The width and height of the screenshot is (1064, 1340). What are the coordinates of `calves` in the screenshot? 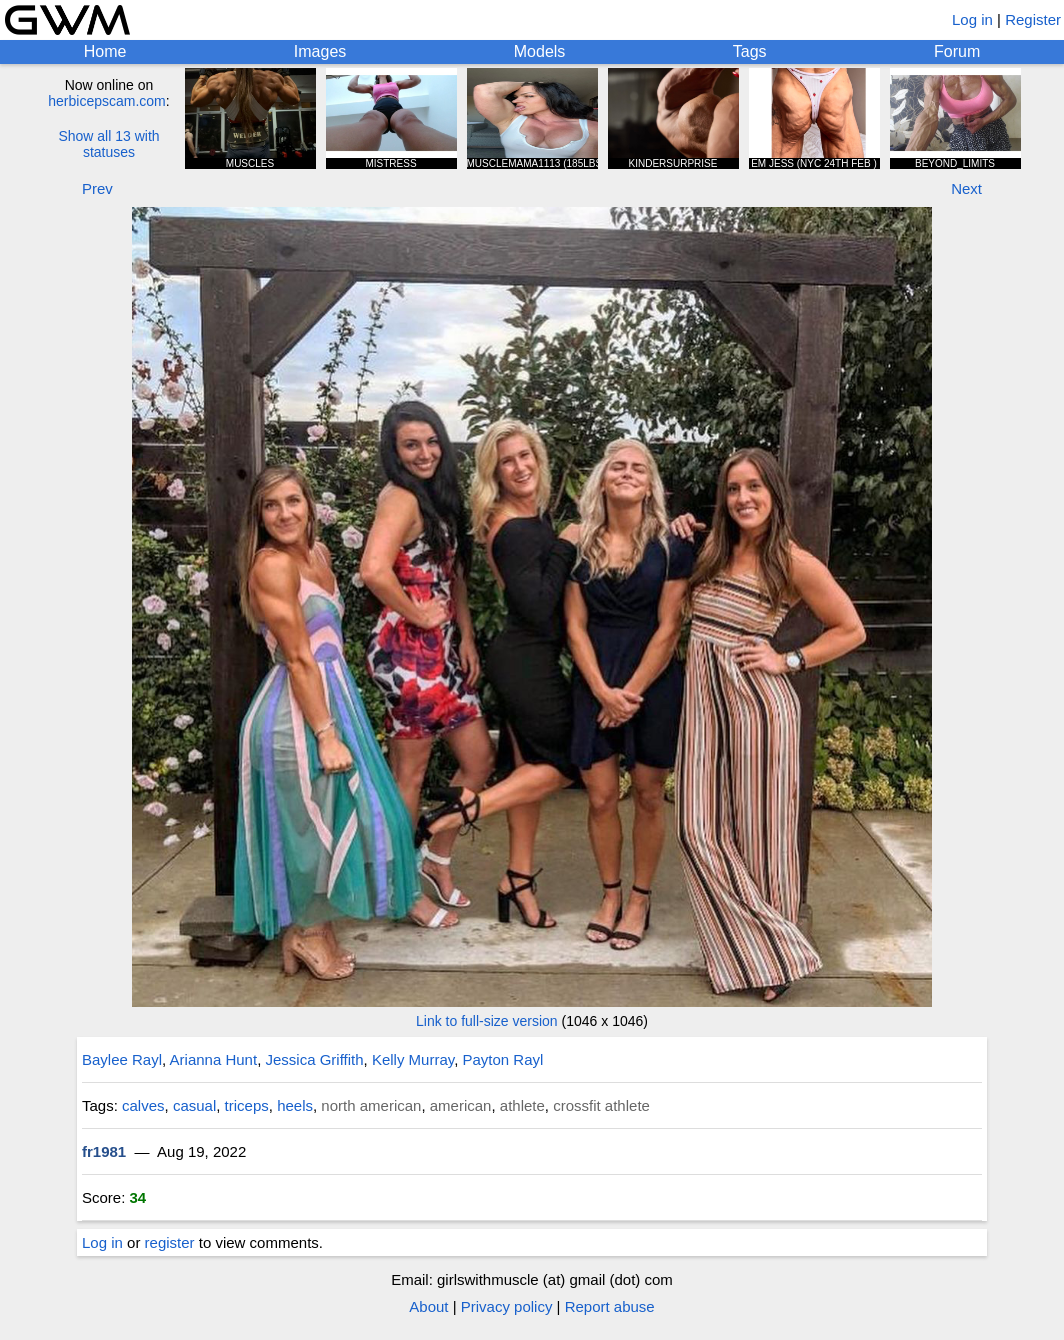 It's located at (143, 1105).